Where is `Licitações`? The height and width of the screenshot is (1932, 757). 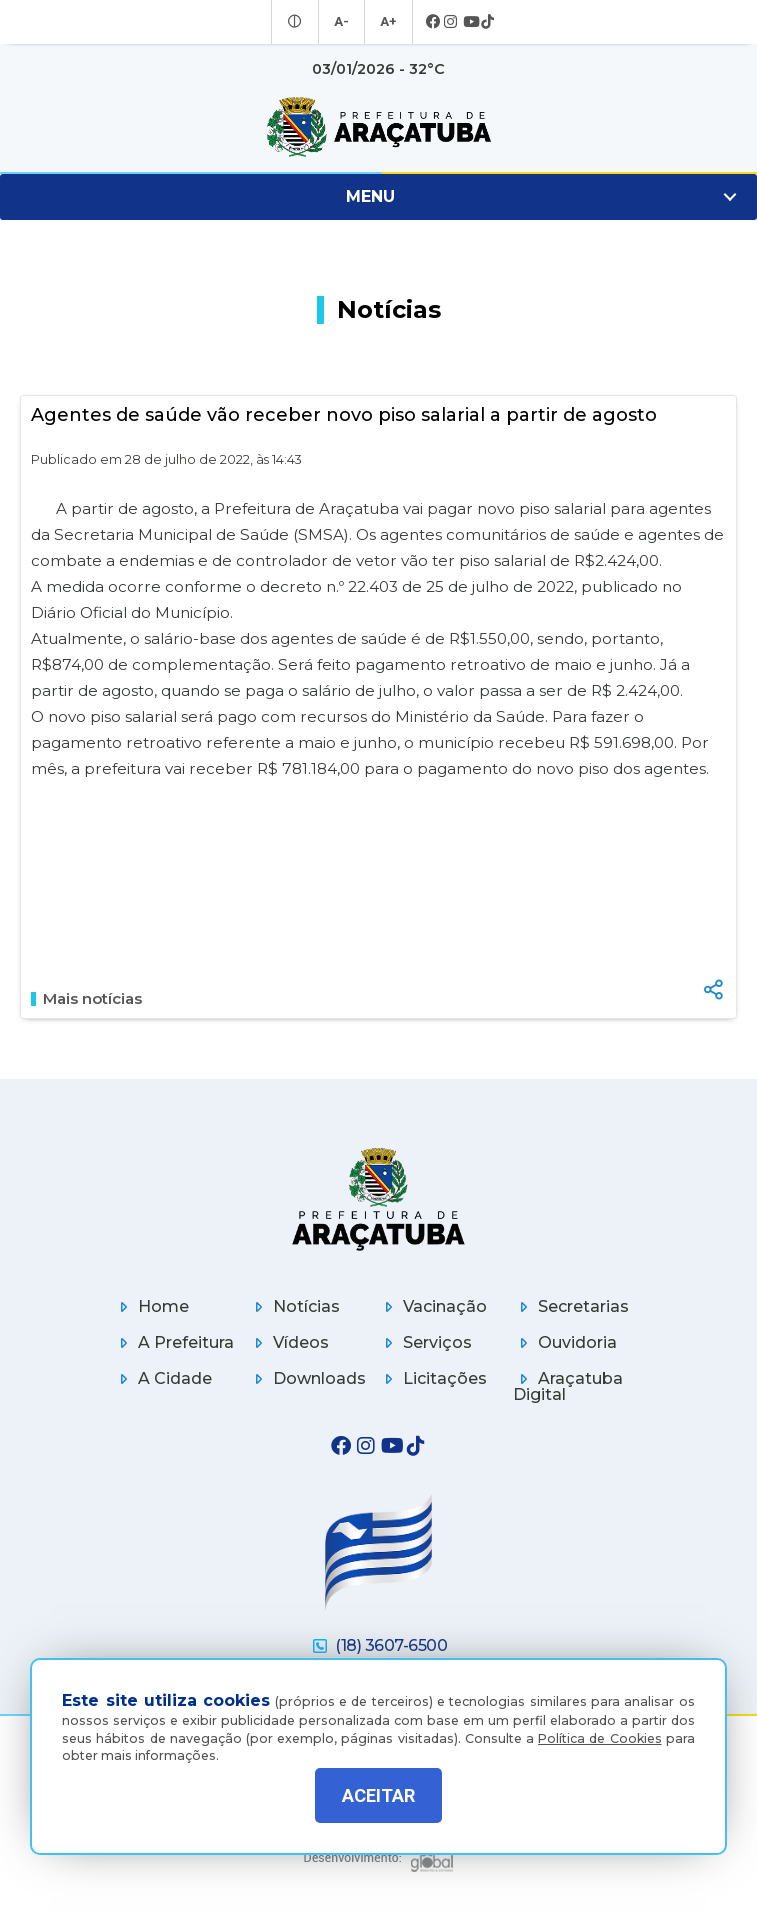 Licitações is located at coordinates (432, 1378).